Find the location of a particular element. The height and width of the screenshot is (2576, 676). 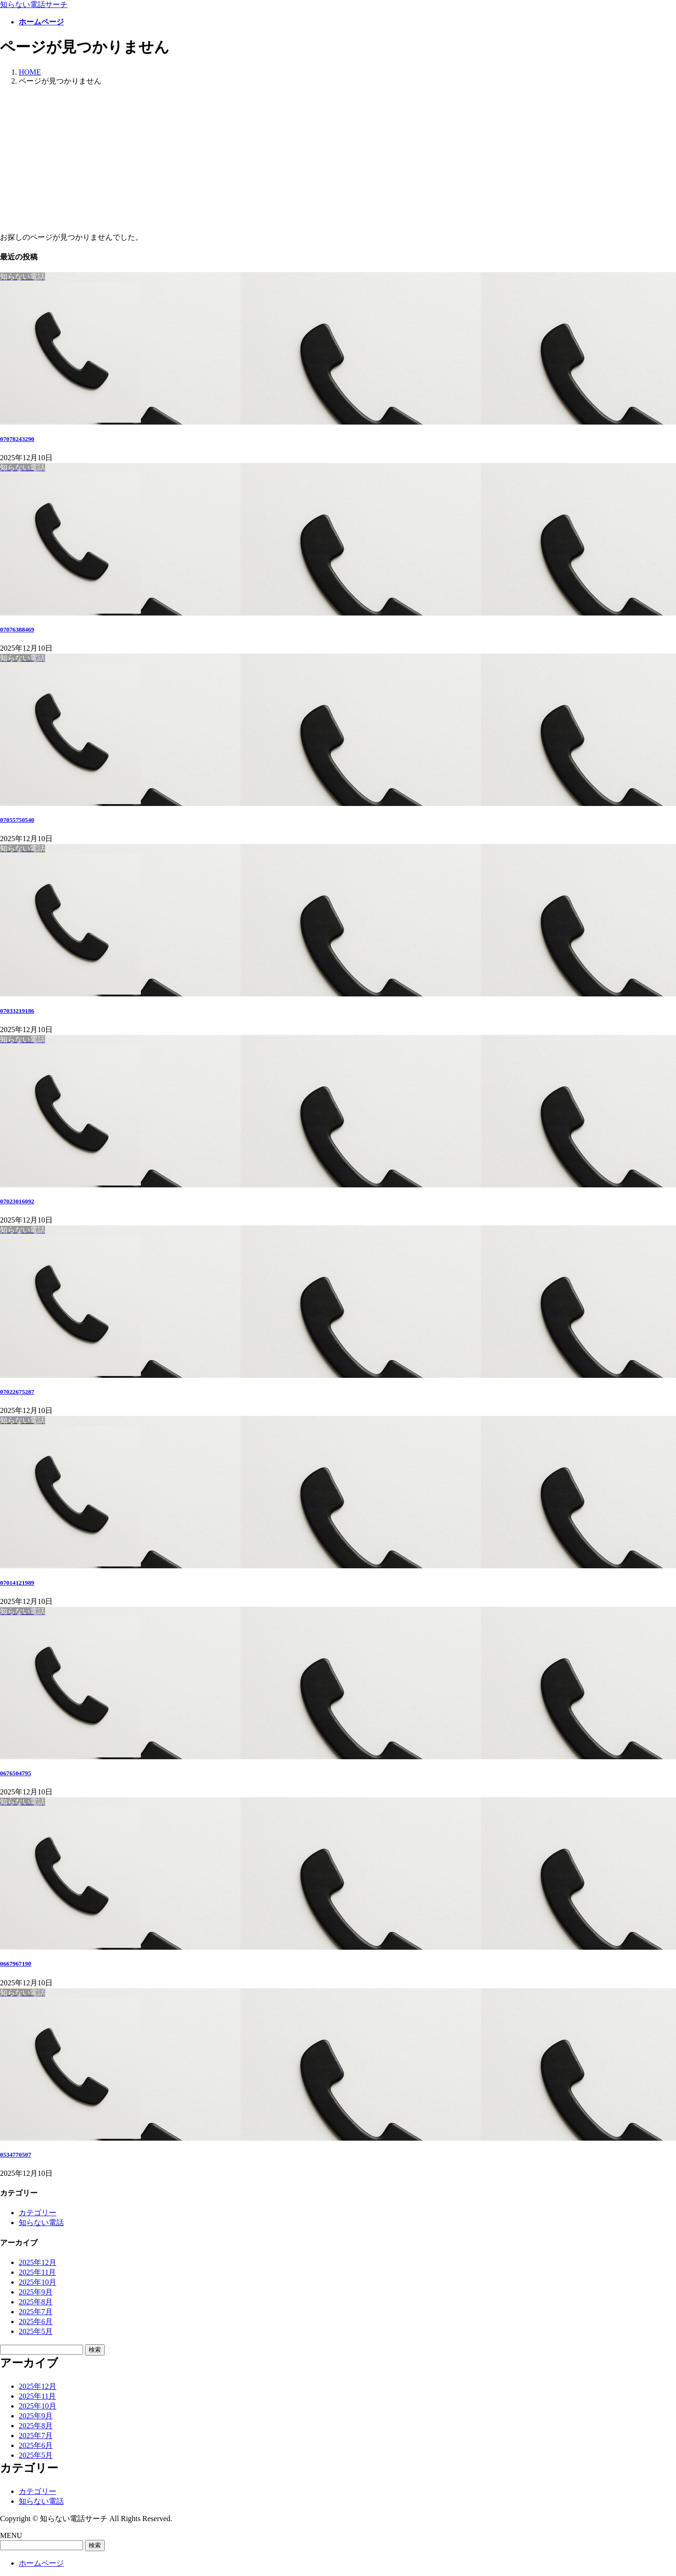

07014121989 is located at coordinates (17, 1582).